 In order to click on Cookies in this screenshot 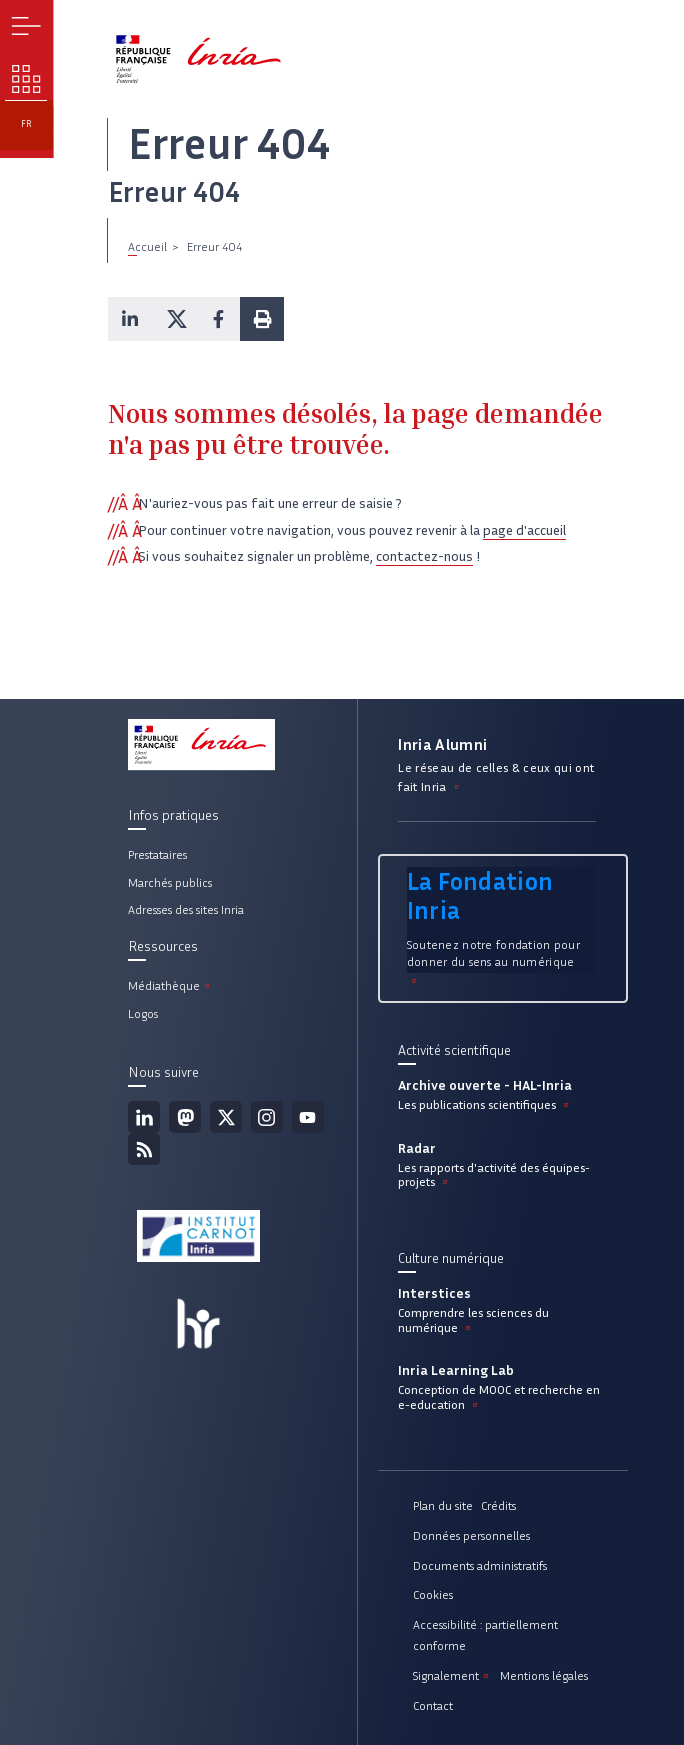, I will do `click(433, 1594)`.